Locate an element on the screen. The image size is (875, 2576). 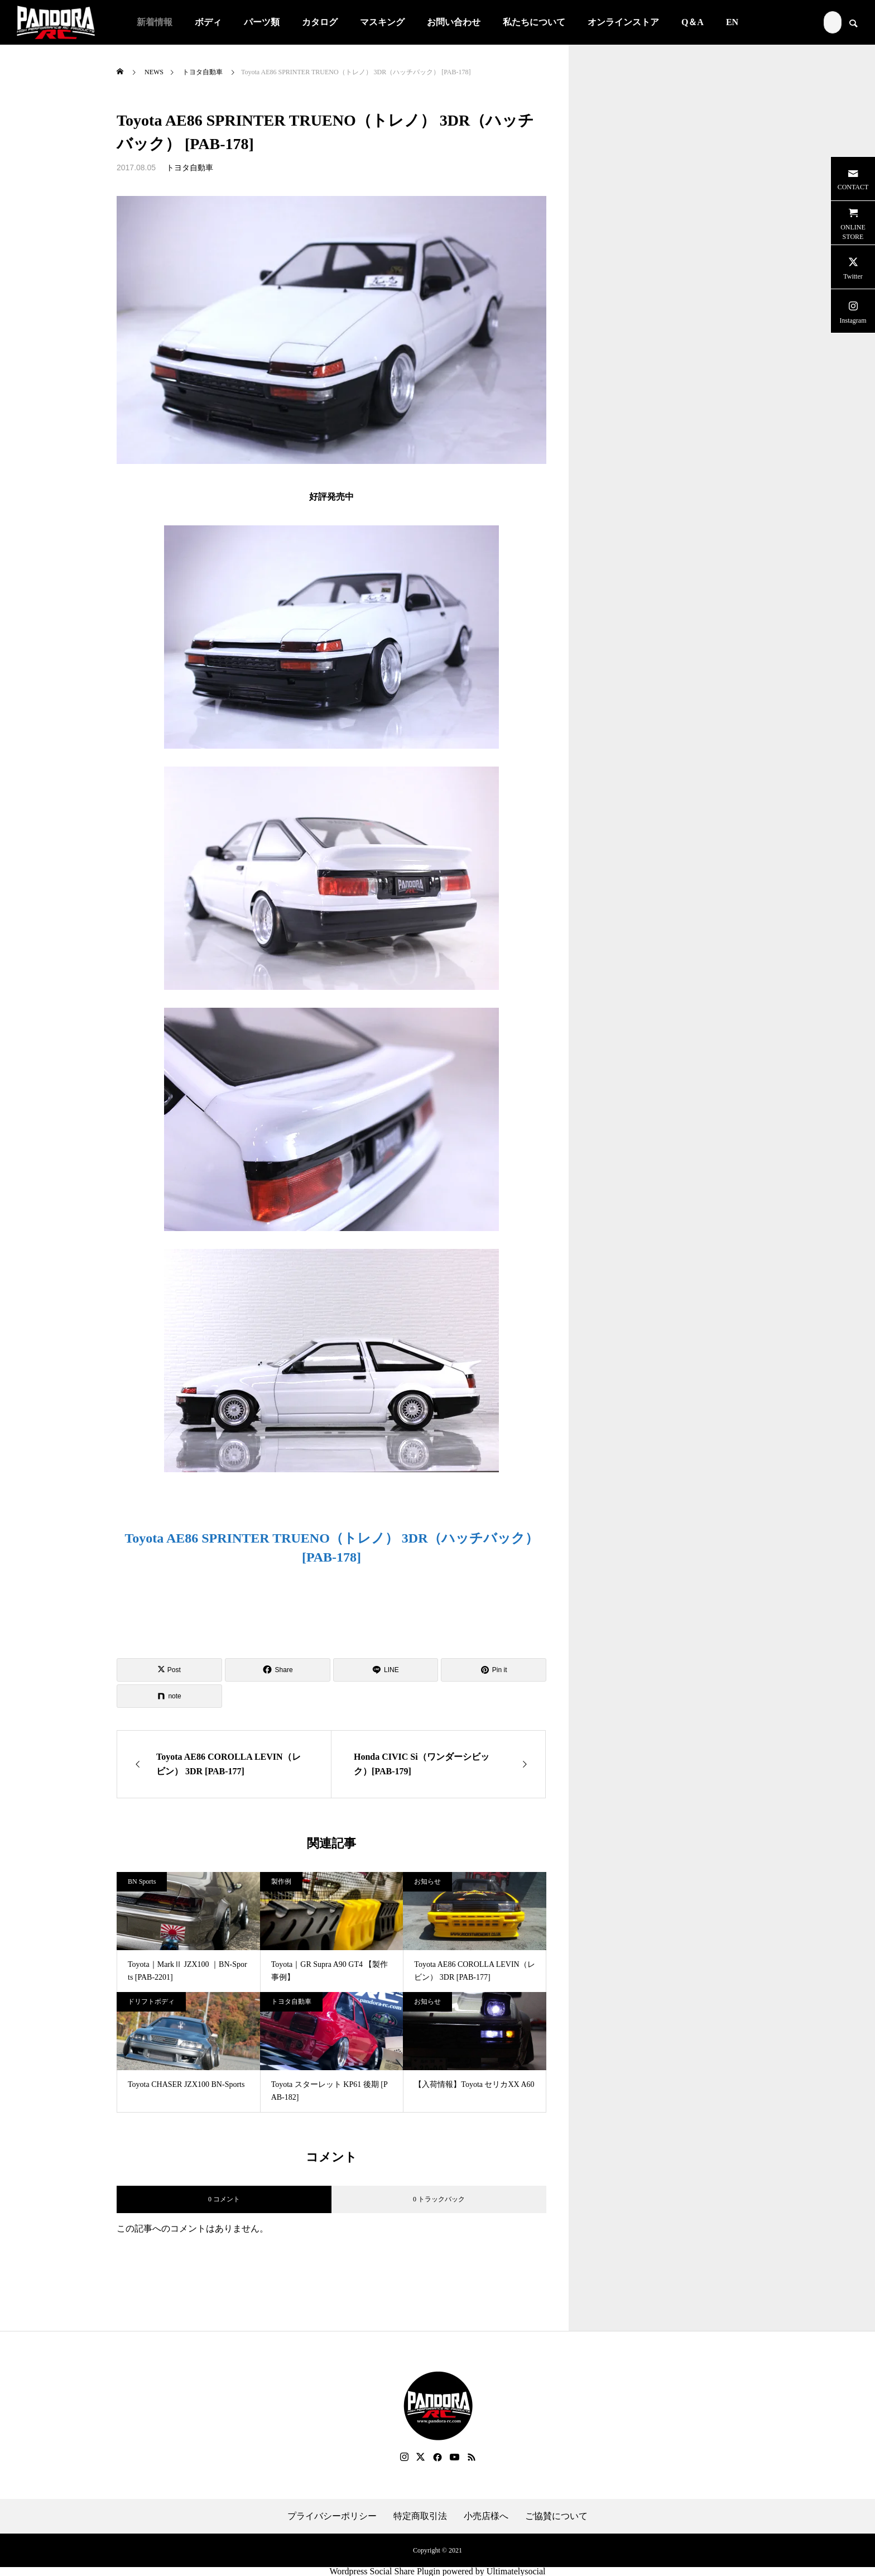
オンラインストア is located at coordinates (623, 22).